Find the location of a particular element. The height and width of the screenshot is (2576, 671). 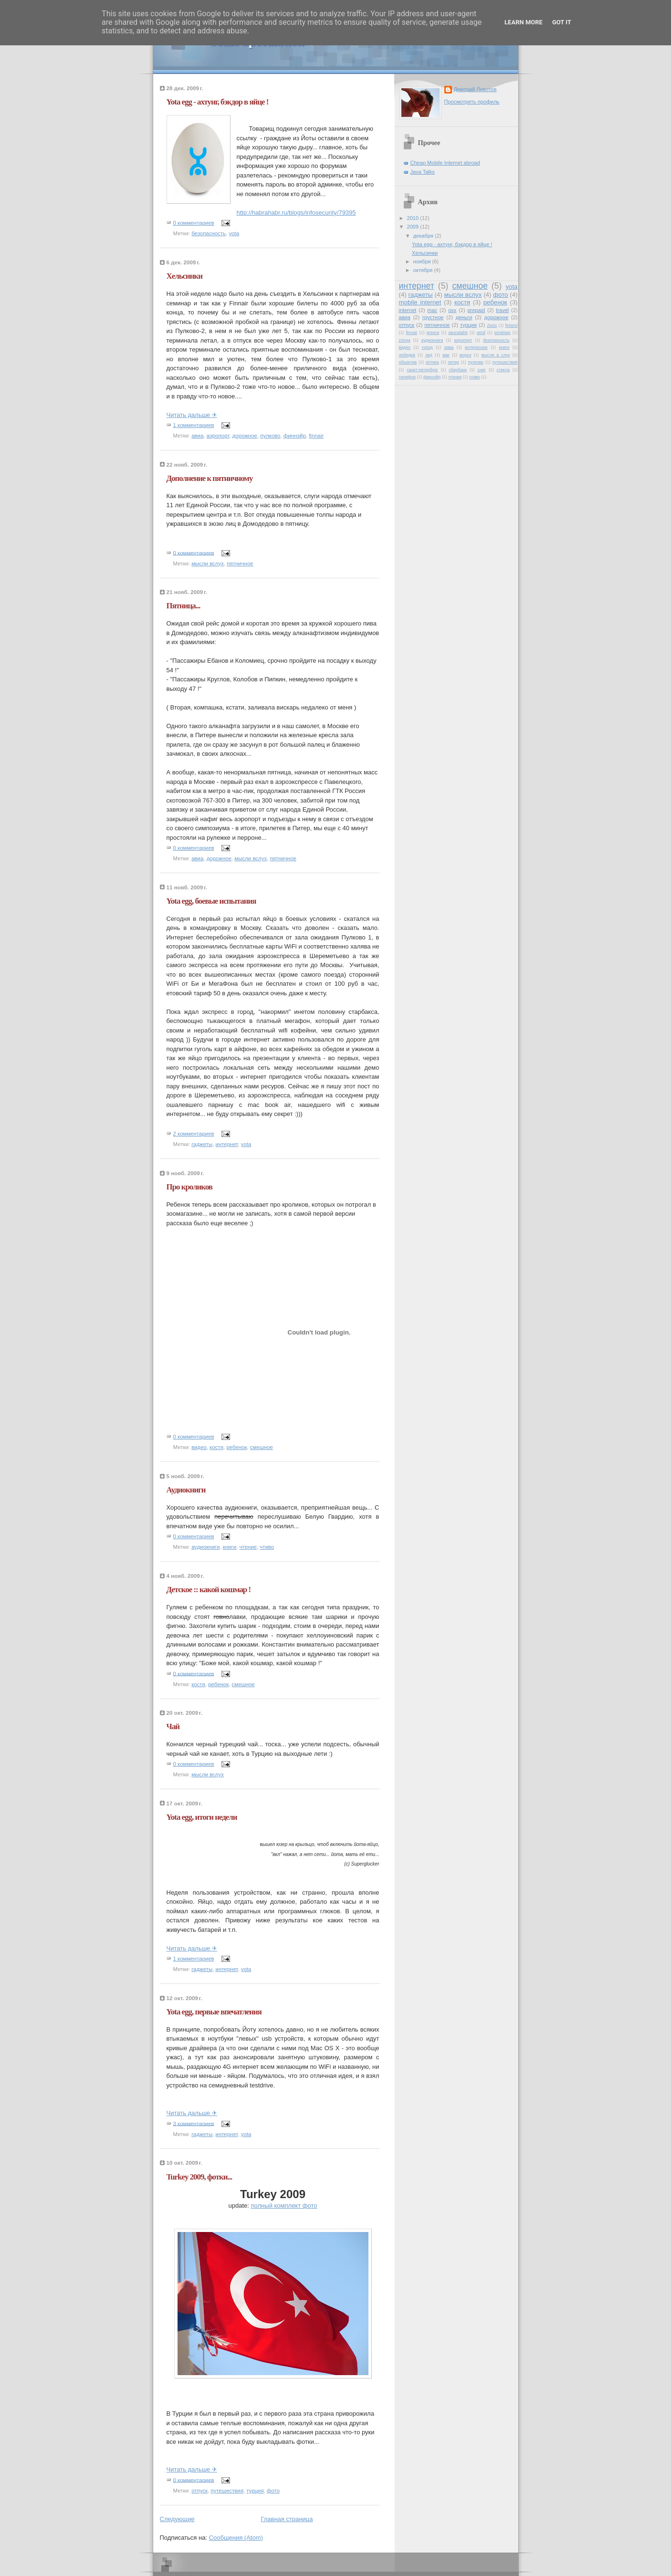

wind is located at coordinates (481, 332).